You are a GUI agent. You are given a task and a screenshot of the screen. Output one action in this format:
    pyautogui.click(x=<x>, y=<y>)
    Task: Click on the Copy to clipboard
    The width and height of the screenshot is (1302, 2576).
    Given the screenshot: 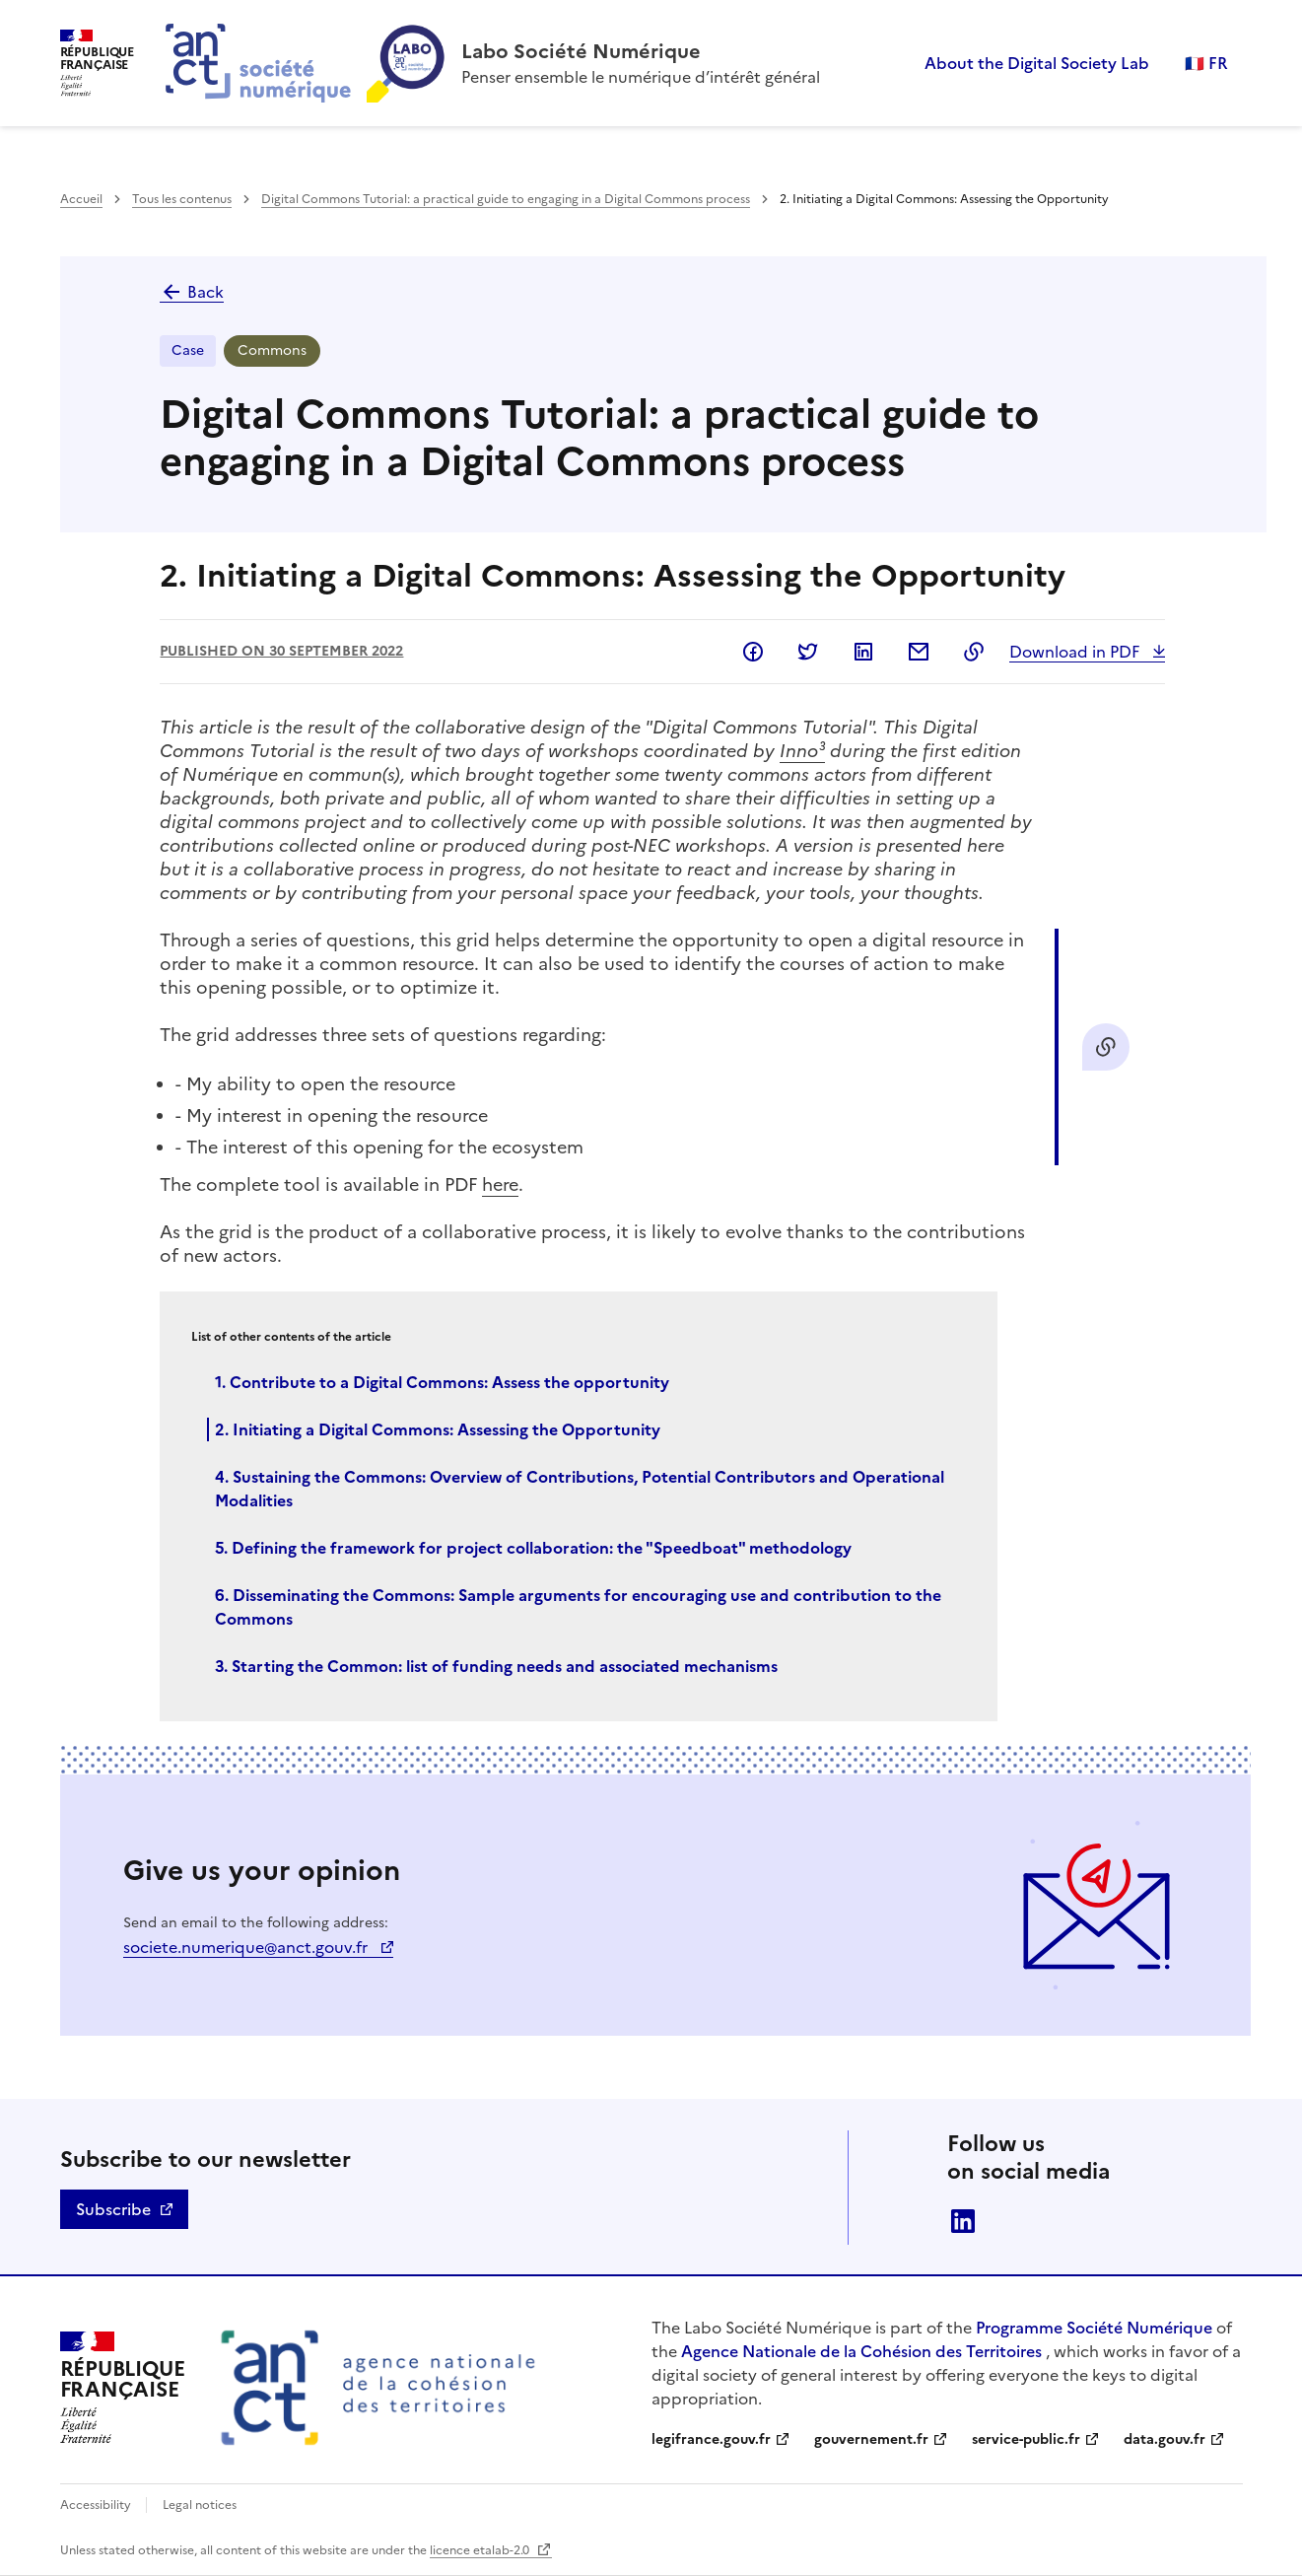 What is the action you would take?
    pyautogui.click(x=974, y=651)
    